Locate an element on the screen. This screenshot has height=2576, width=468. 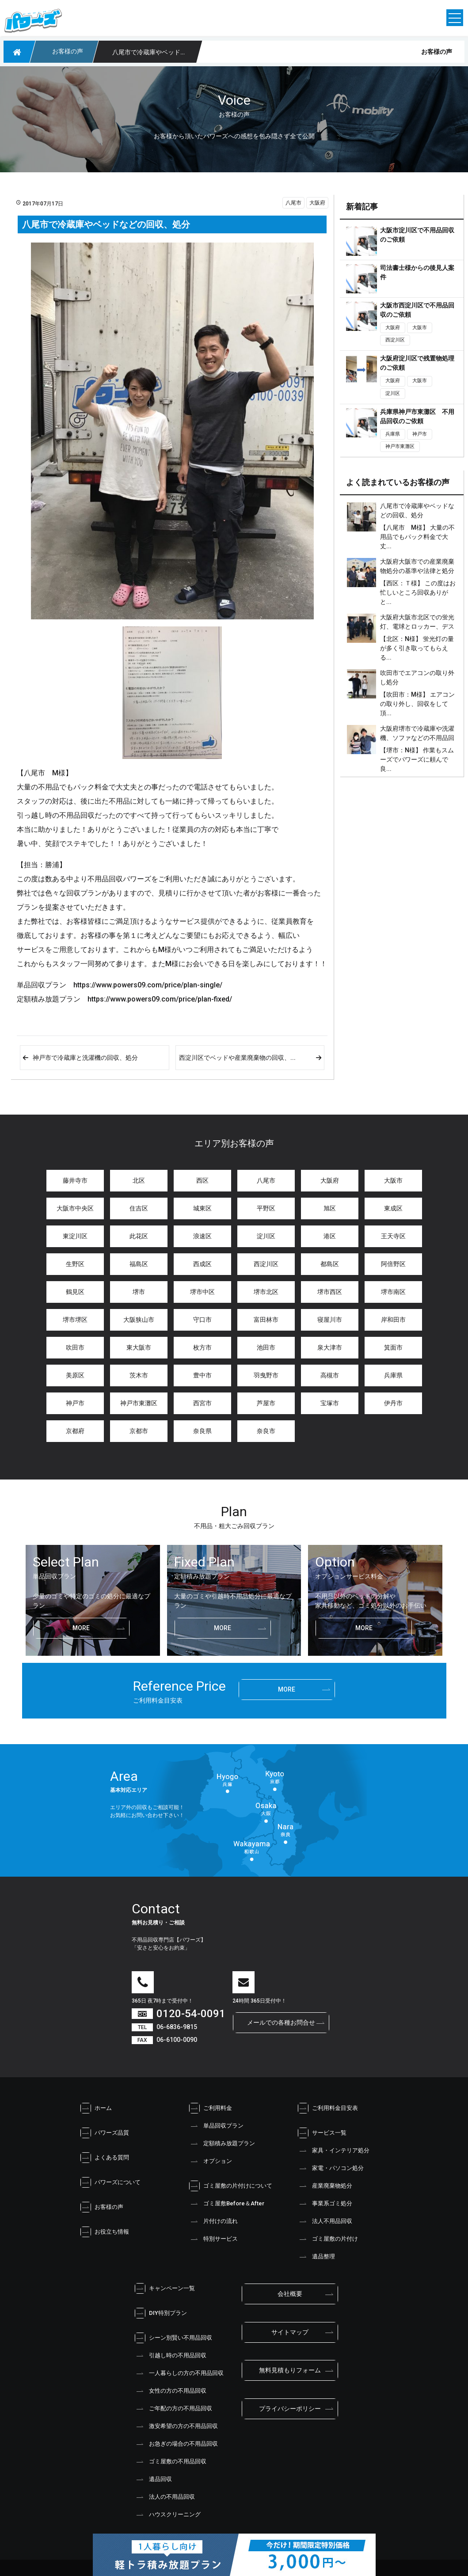
鶴見区 is located at coordinates (75, 1291).